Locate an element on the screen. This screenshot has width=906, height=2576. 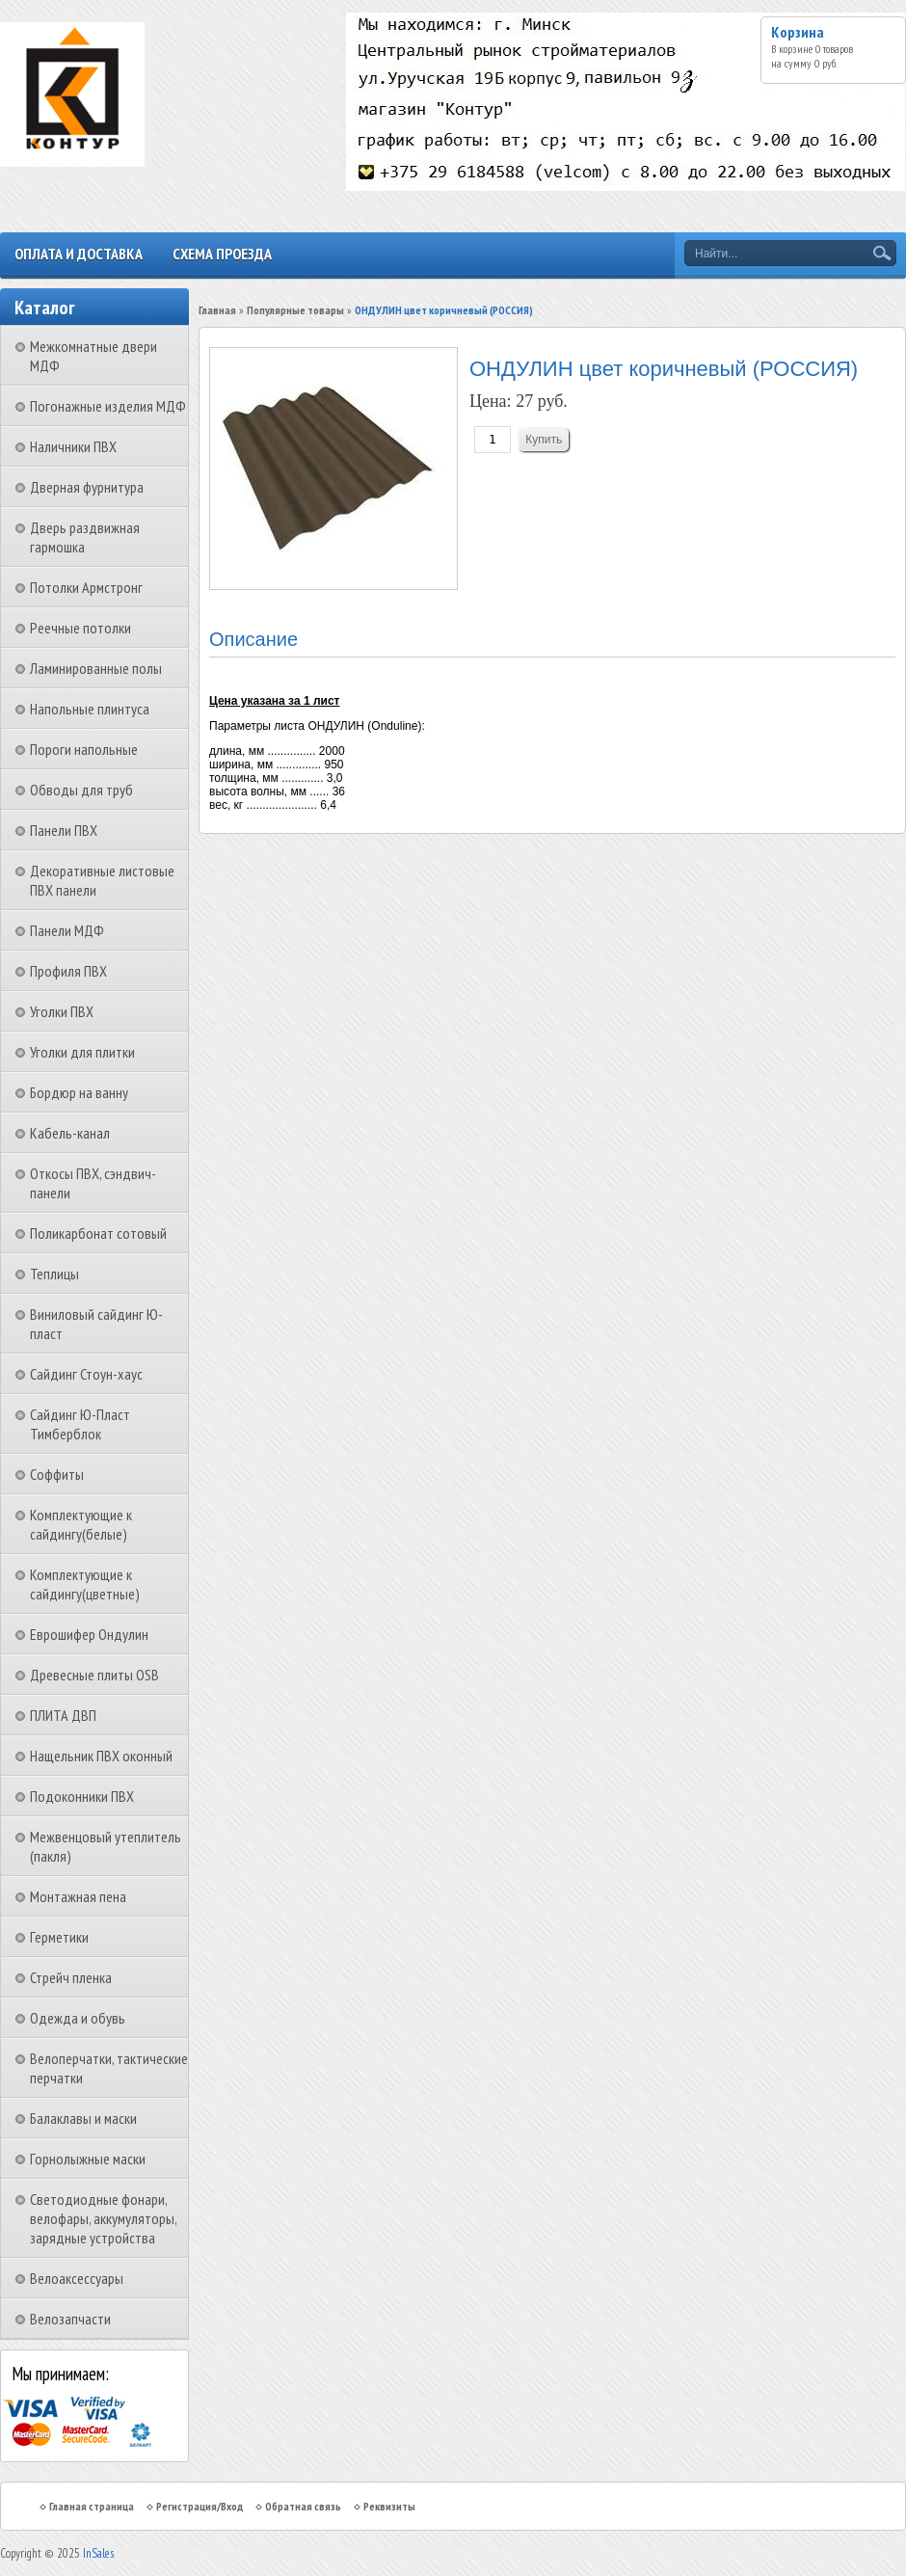
Бордюр на ванну is located at coordinates (79, 1092).